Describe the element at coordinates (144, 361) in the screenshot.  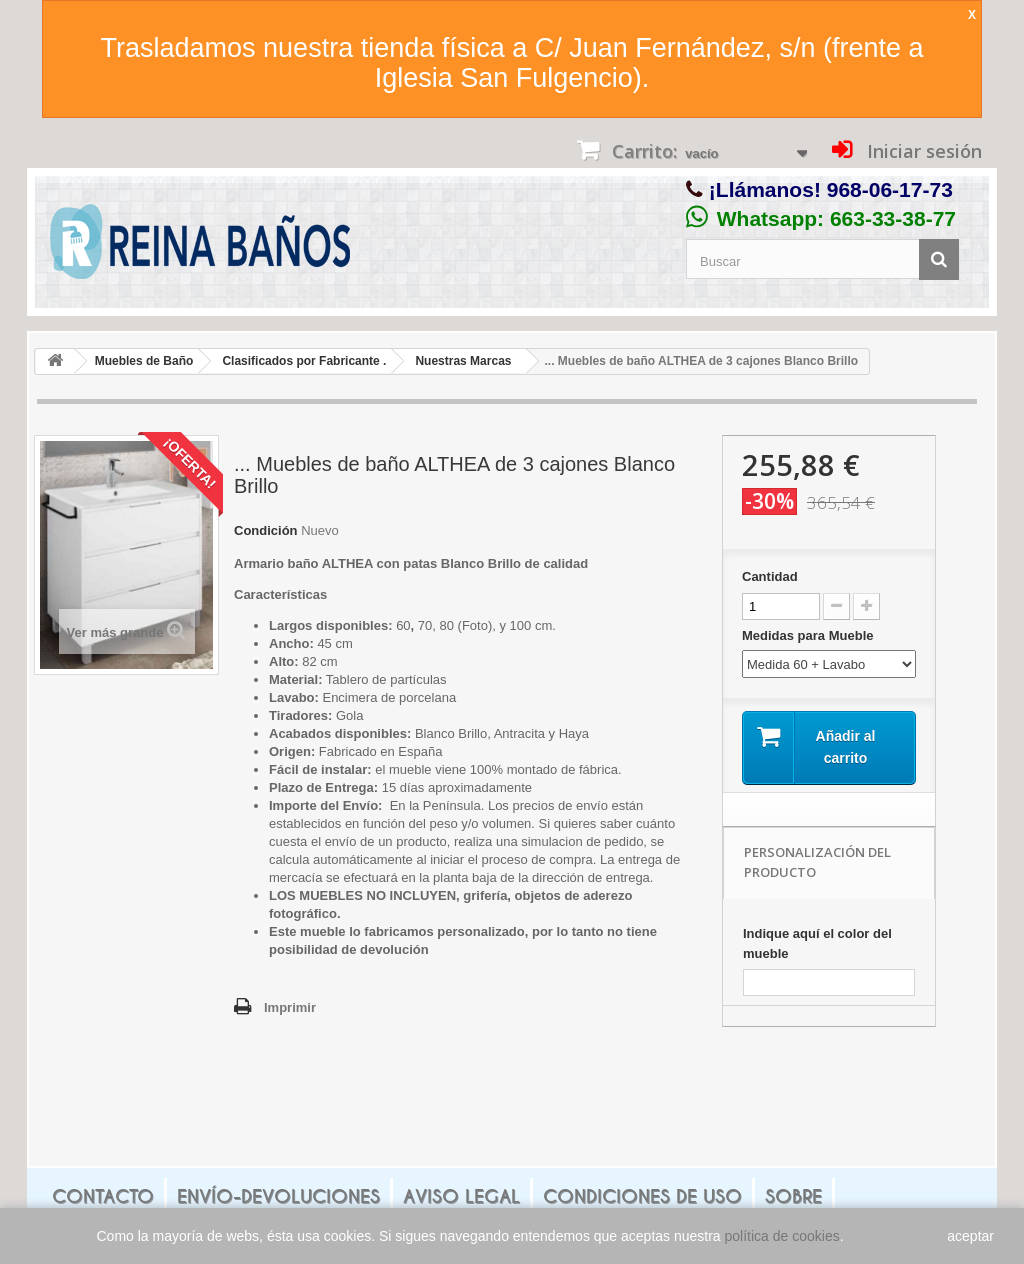
I see `Muebles de Baño` at that location.